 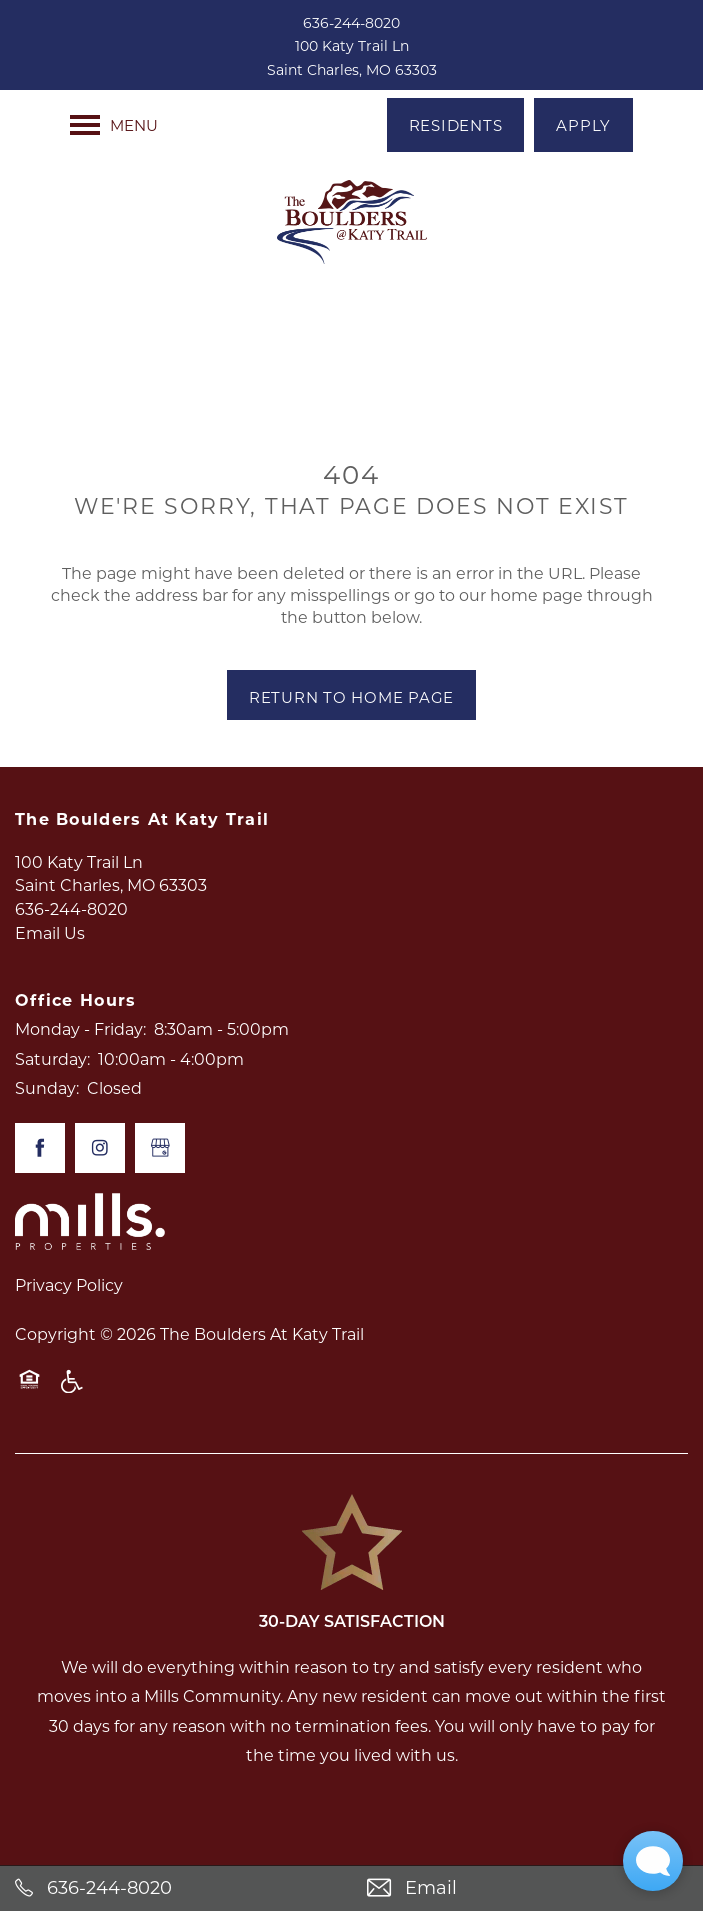 What do you see at coordinates (114, 125) in the screenshot?
I see `[Menu]` at bounding box center [114, 125].